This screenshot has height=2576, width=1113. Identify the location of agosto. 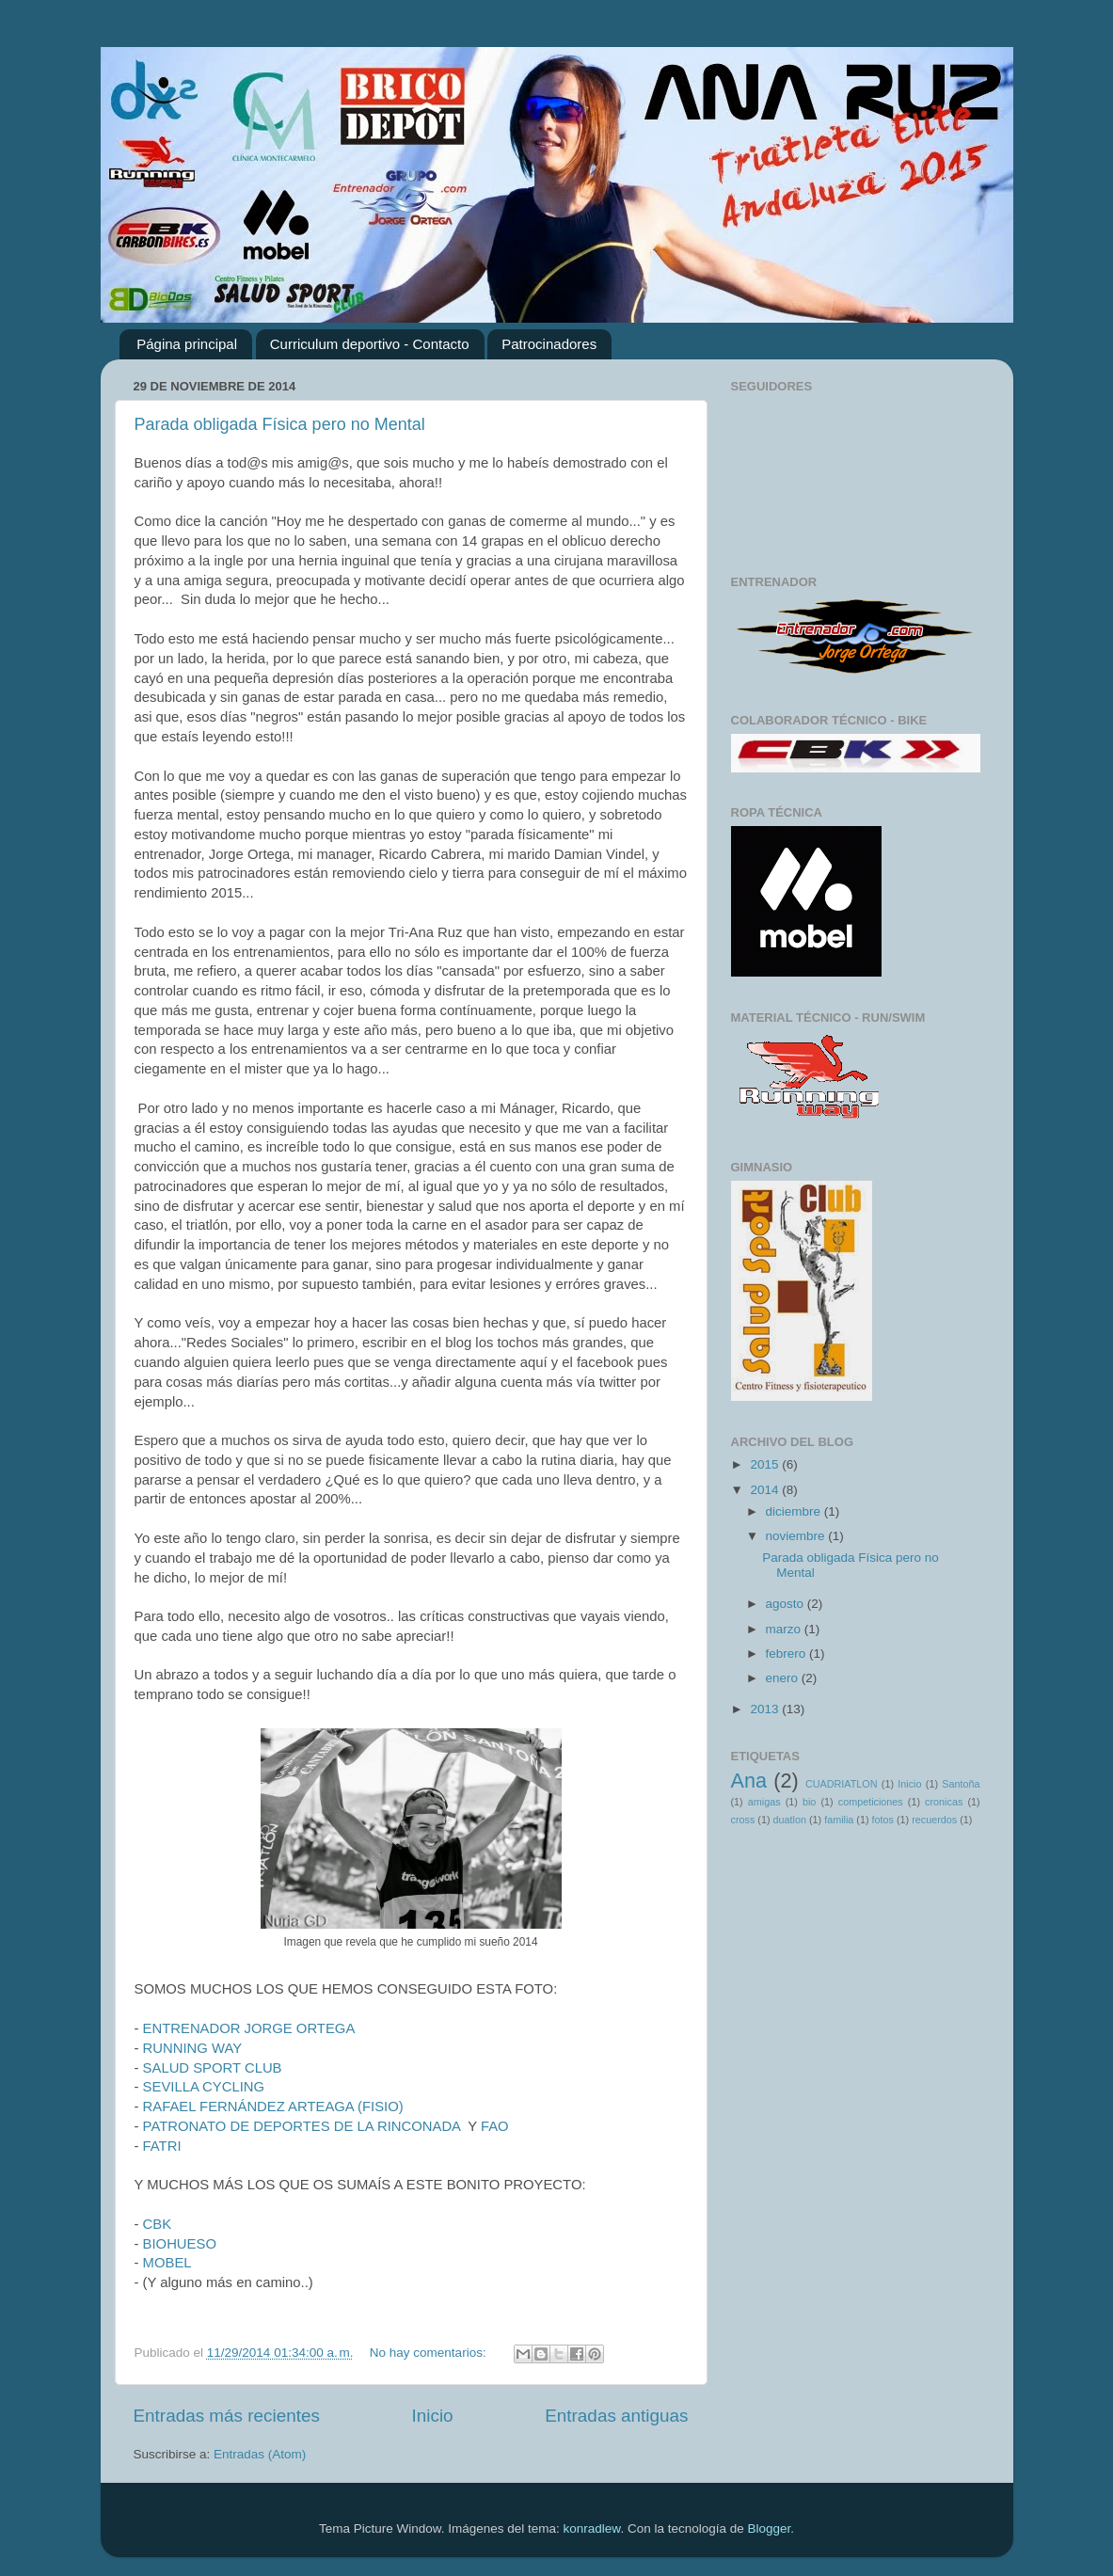
(786, 1604).